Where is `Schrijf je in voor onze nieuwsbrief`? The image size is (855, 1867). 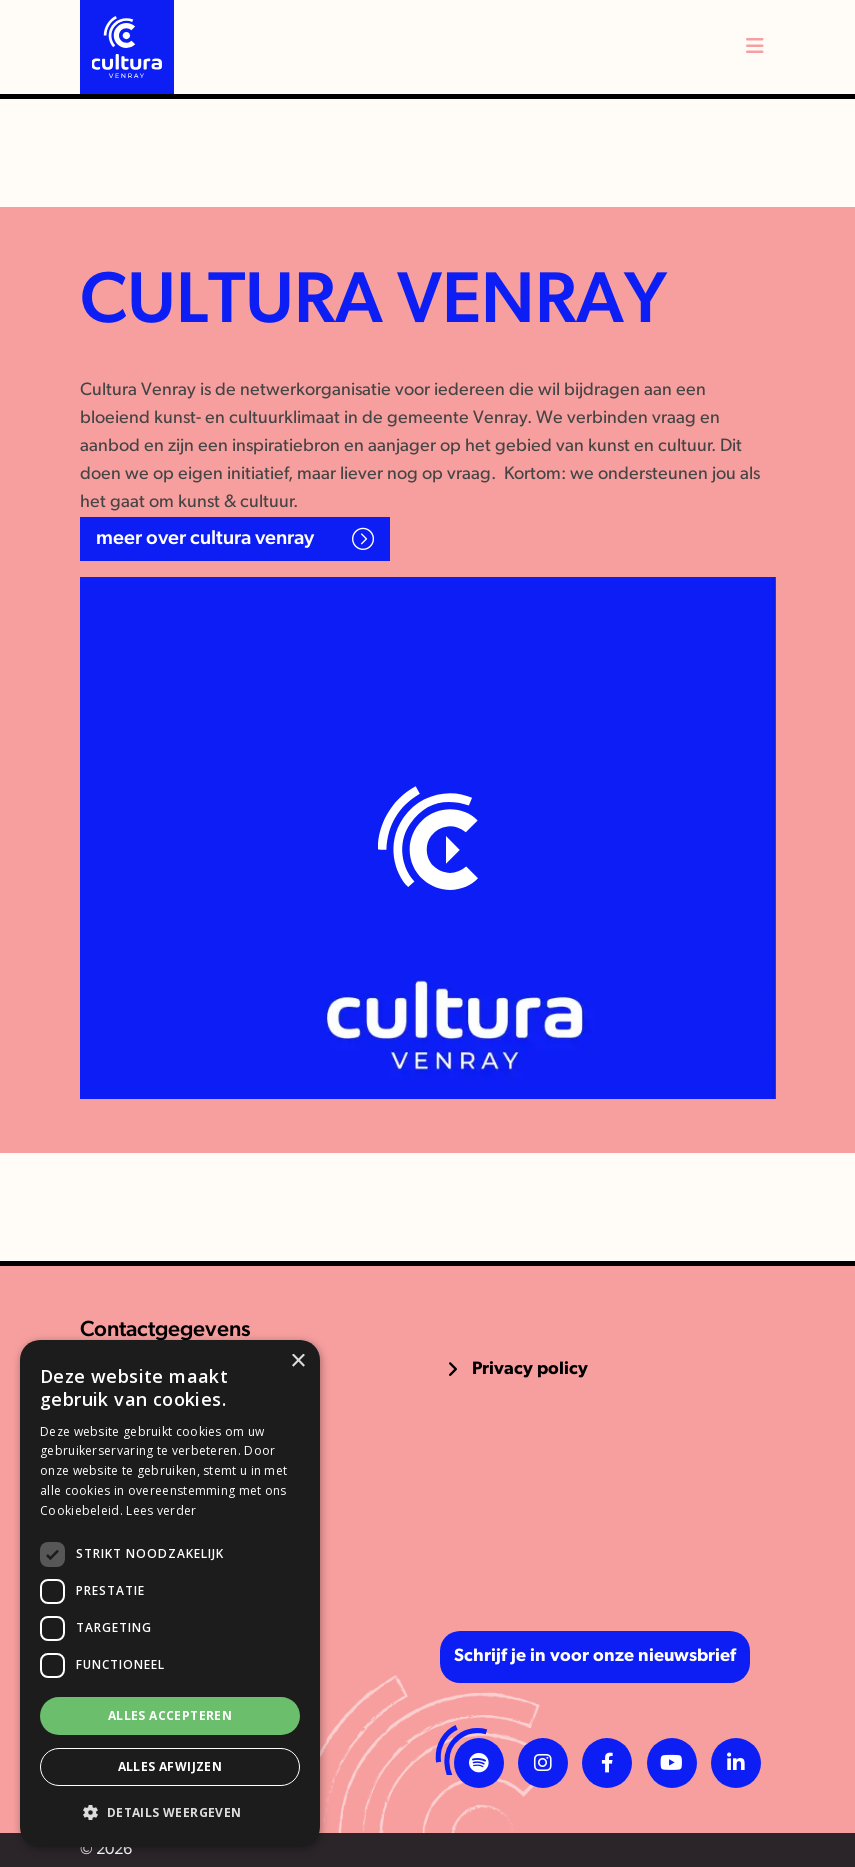 Schrijf je in voor onze nieuwsbrief is located at coordinates (595, 1656).